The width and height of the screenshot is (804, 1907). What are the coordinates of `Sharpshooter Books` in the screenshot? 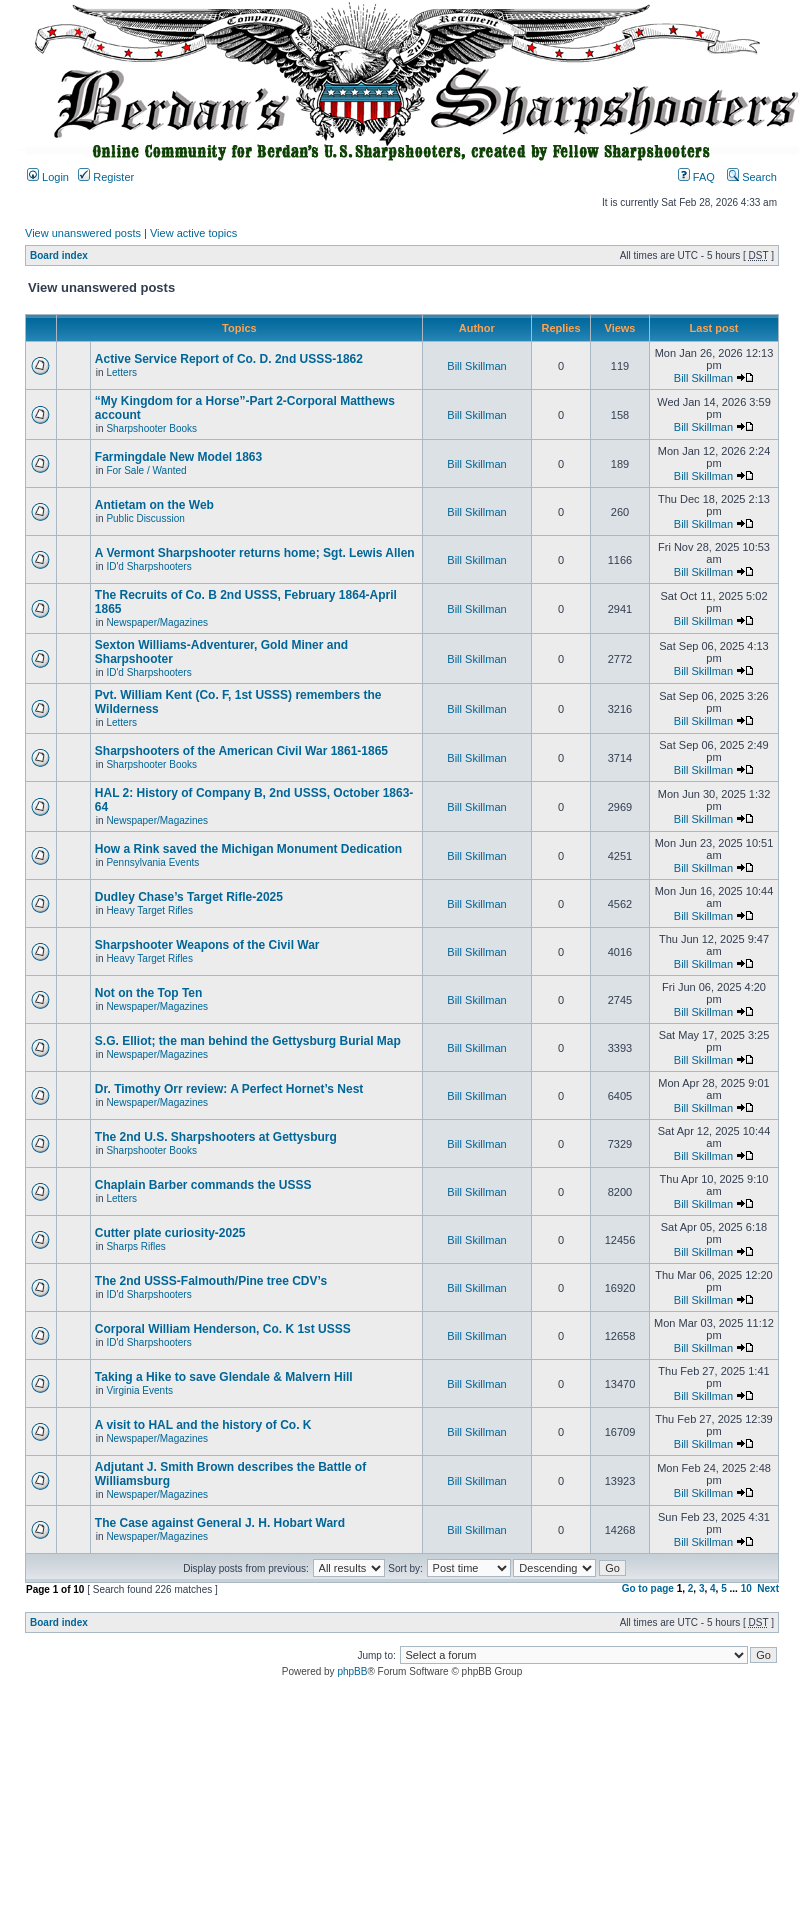 It's located at (151, 428).